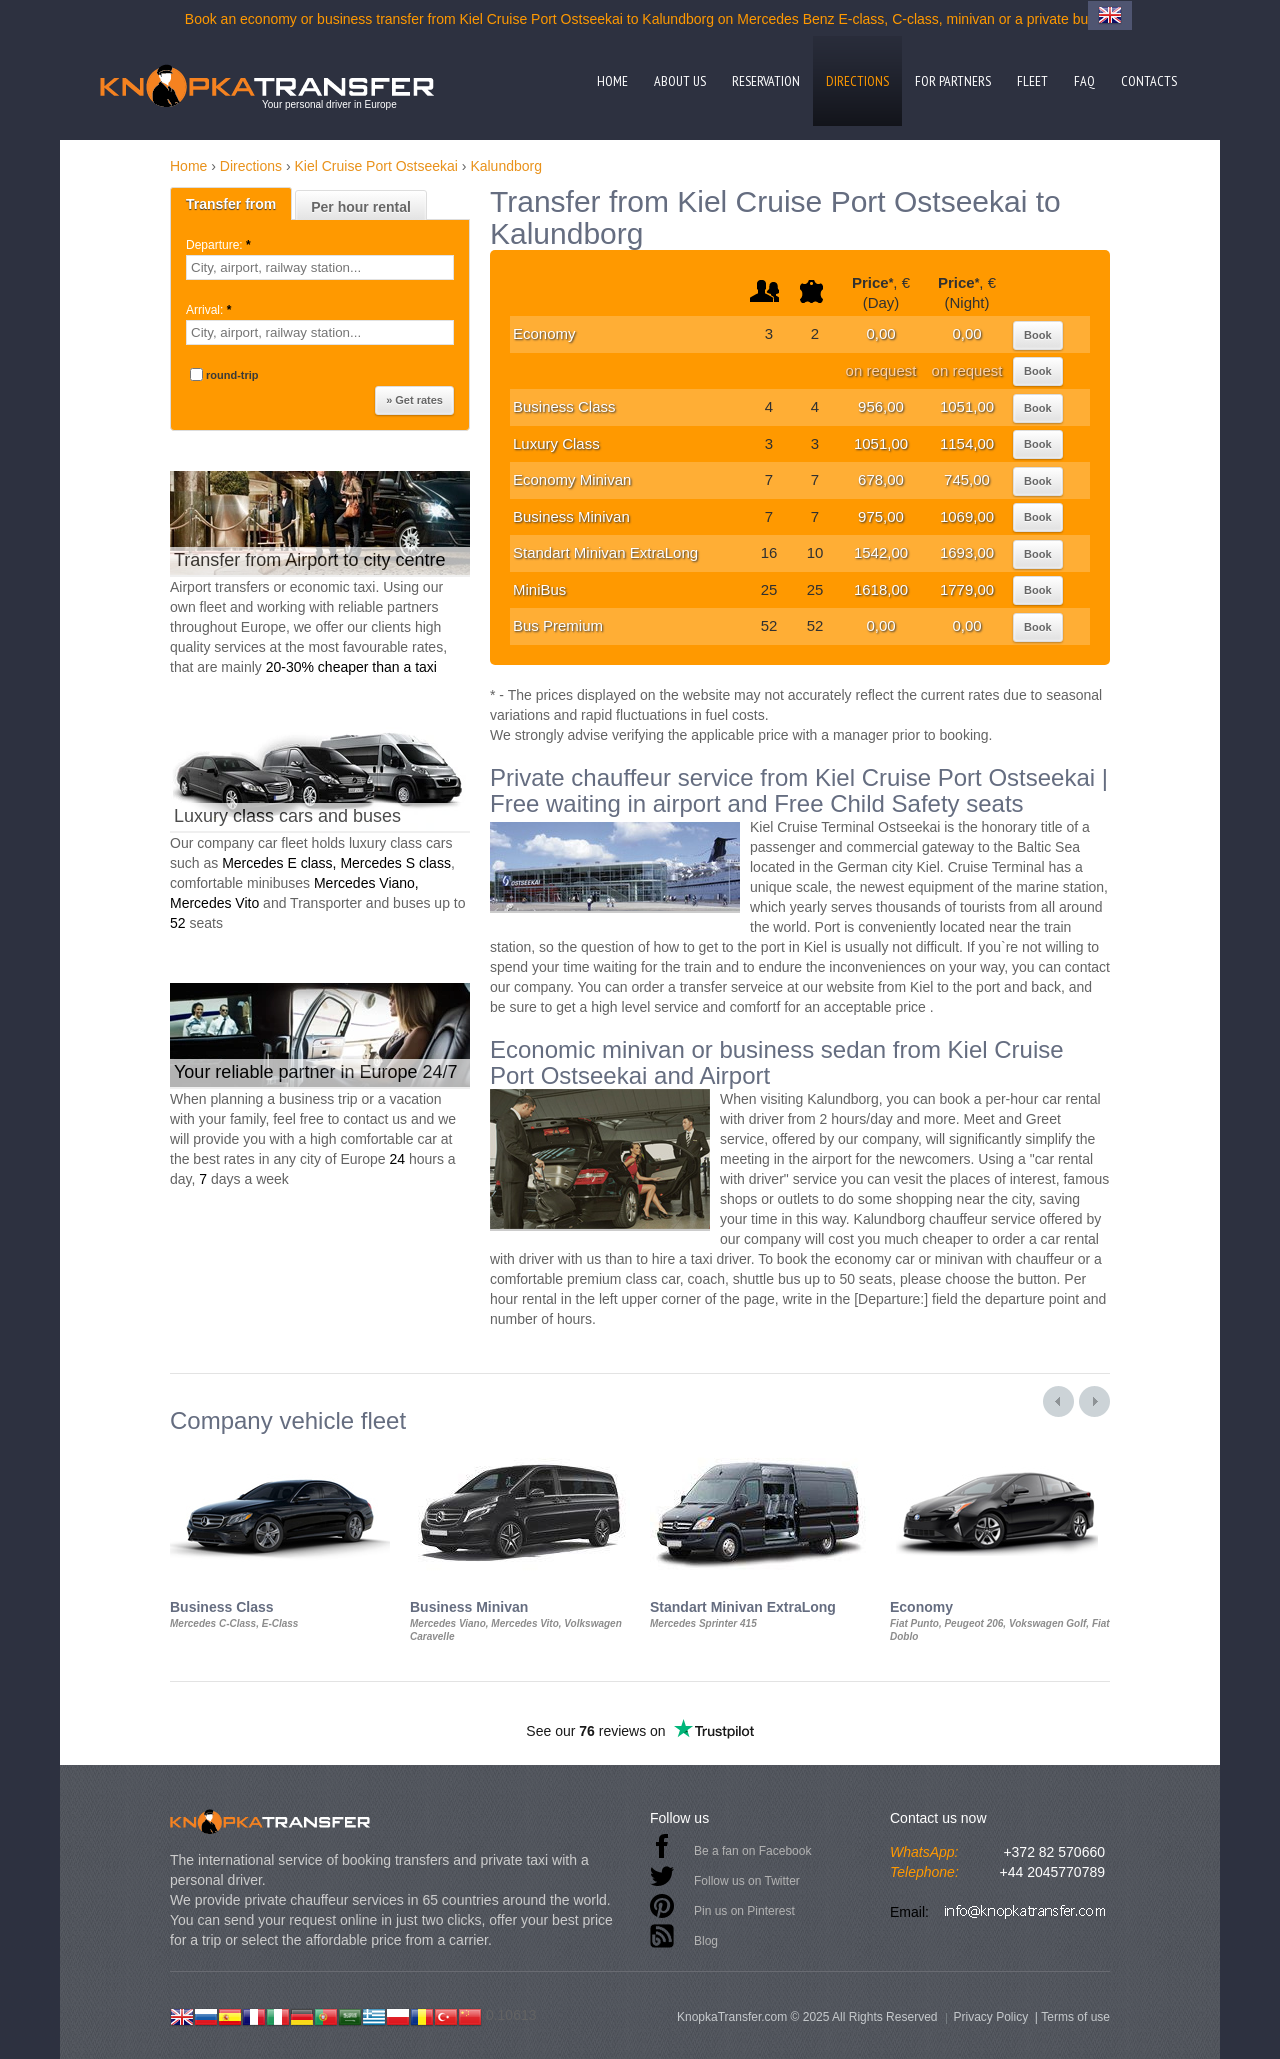  I want to click on Economy, so click(544, 333).